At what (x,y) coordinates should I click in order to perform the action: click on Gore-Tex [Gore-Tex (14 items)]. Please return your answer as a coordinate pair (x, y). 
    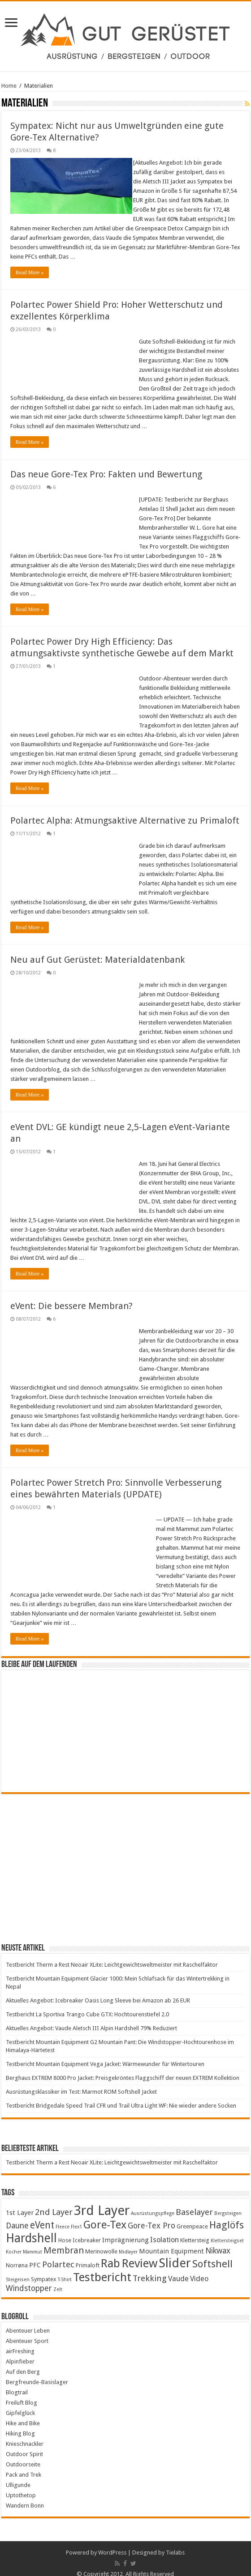
    Looking at the image, I should click on (104, 2215).